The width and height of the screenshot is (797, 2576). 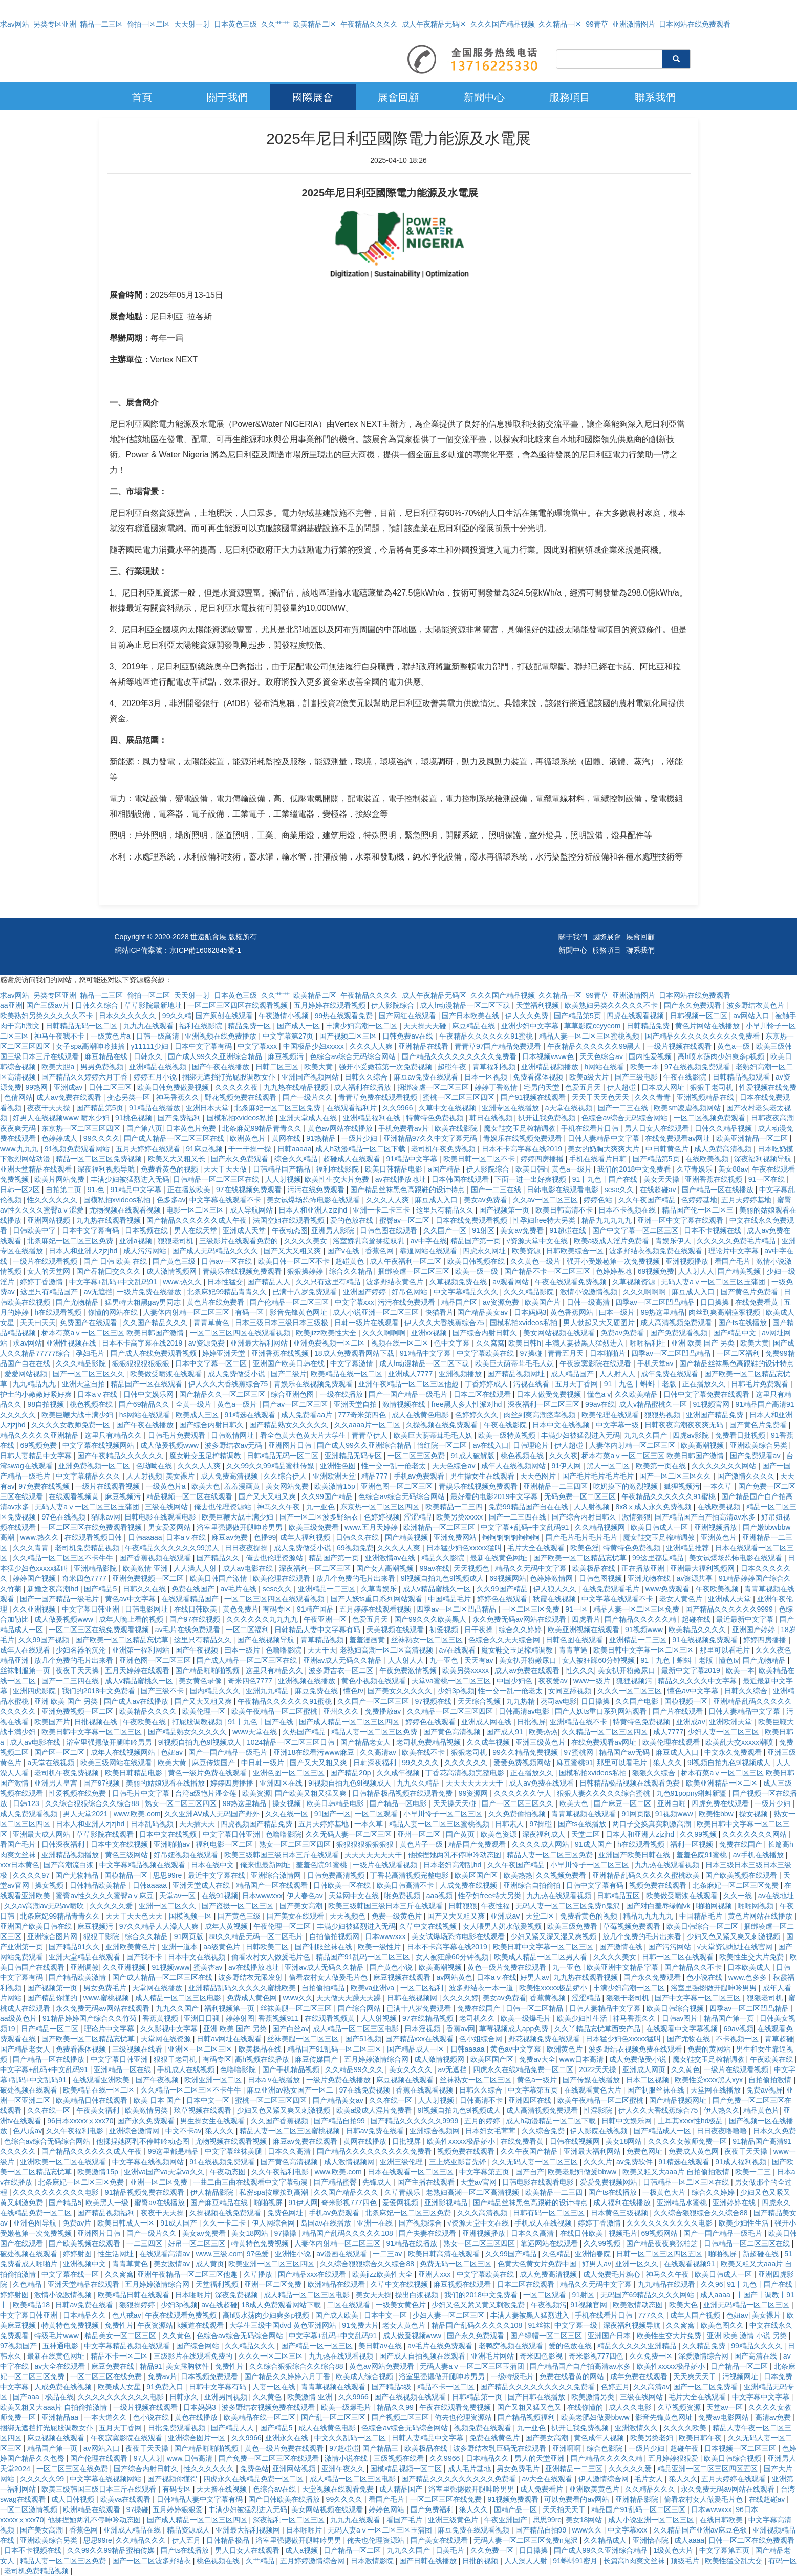 I want to click on www免费观看, so click(x=668, y=1588).